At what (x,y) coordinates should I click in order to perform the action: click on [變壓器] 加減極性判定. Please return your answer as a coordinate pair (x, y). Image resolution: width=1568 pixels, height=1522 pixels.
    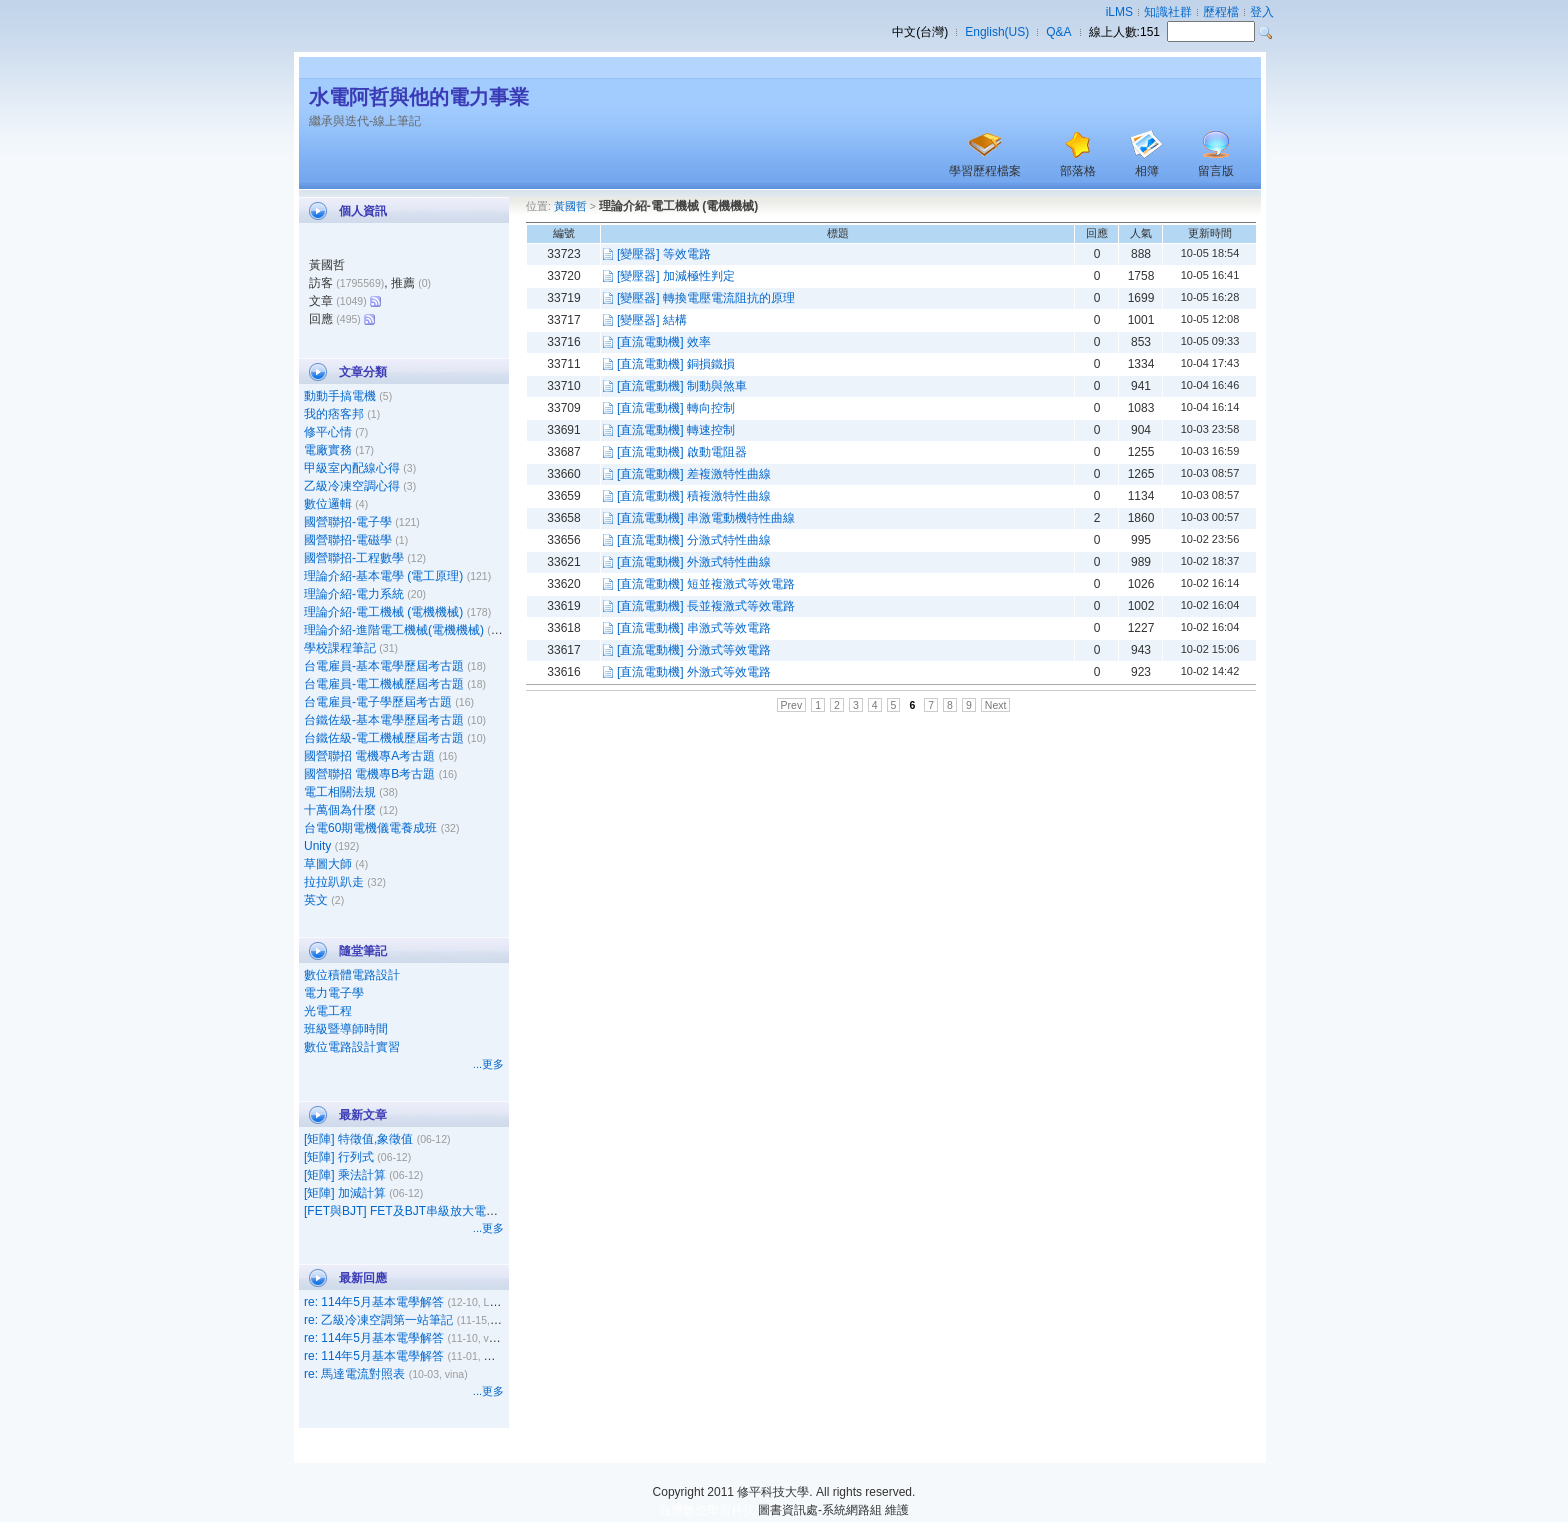
    Looking at the image, I should click on (676, 276).